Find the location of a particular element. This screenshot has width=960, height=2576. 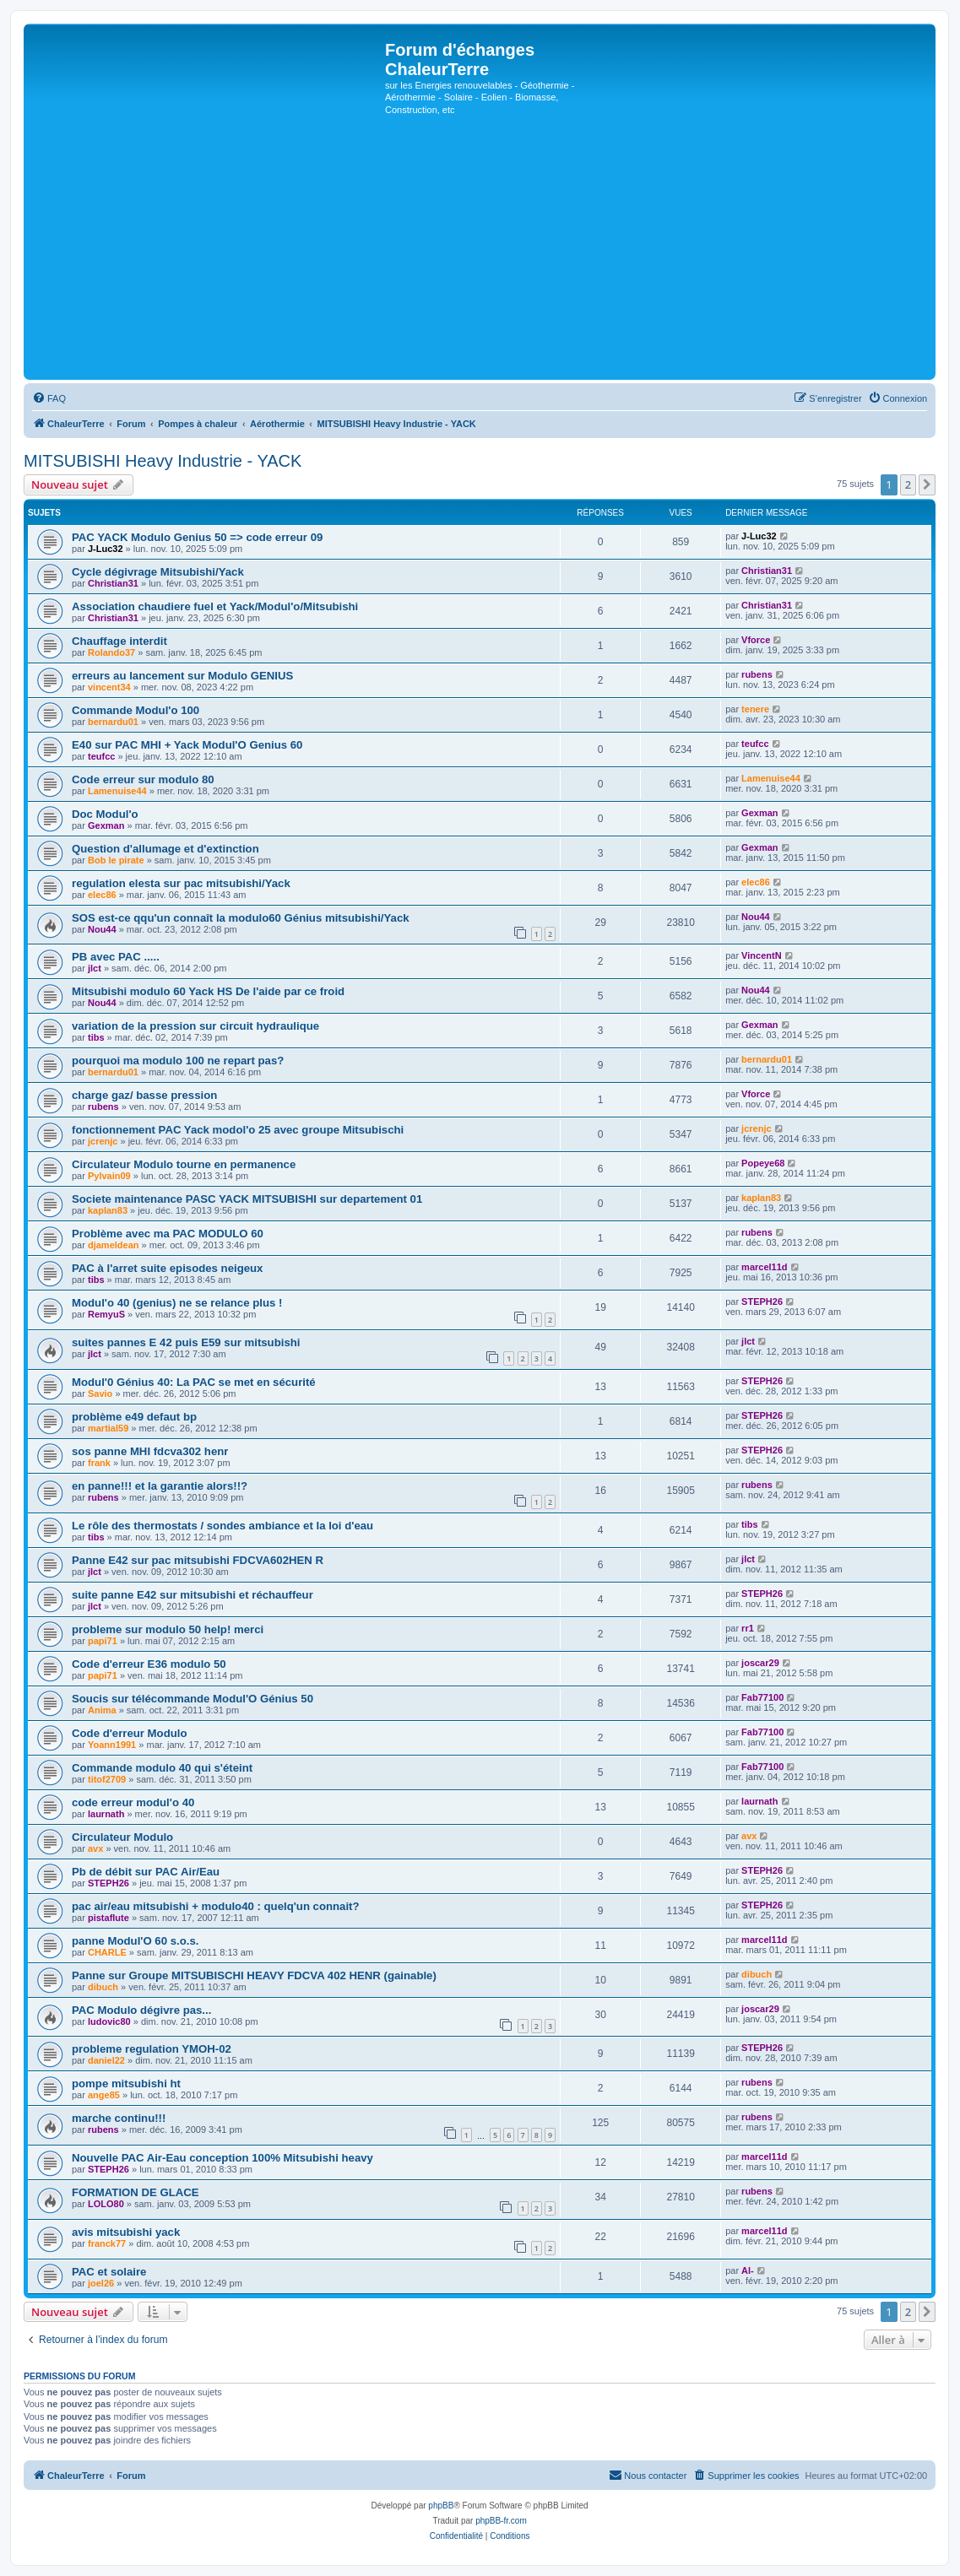

Modul'0 Génius 40: La PAC se met en sécurité is located at coordinates (194, 1382).